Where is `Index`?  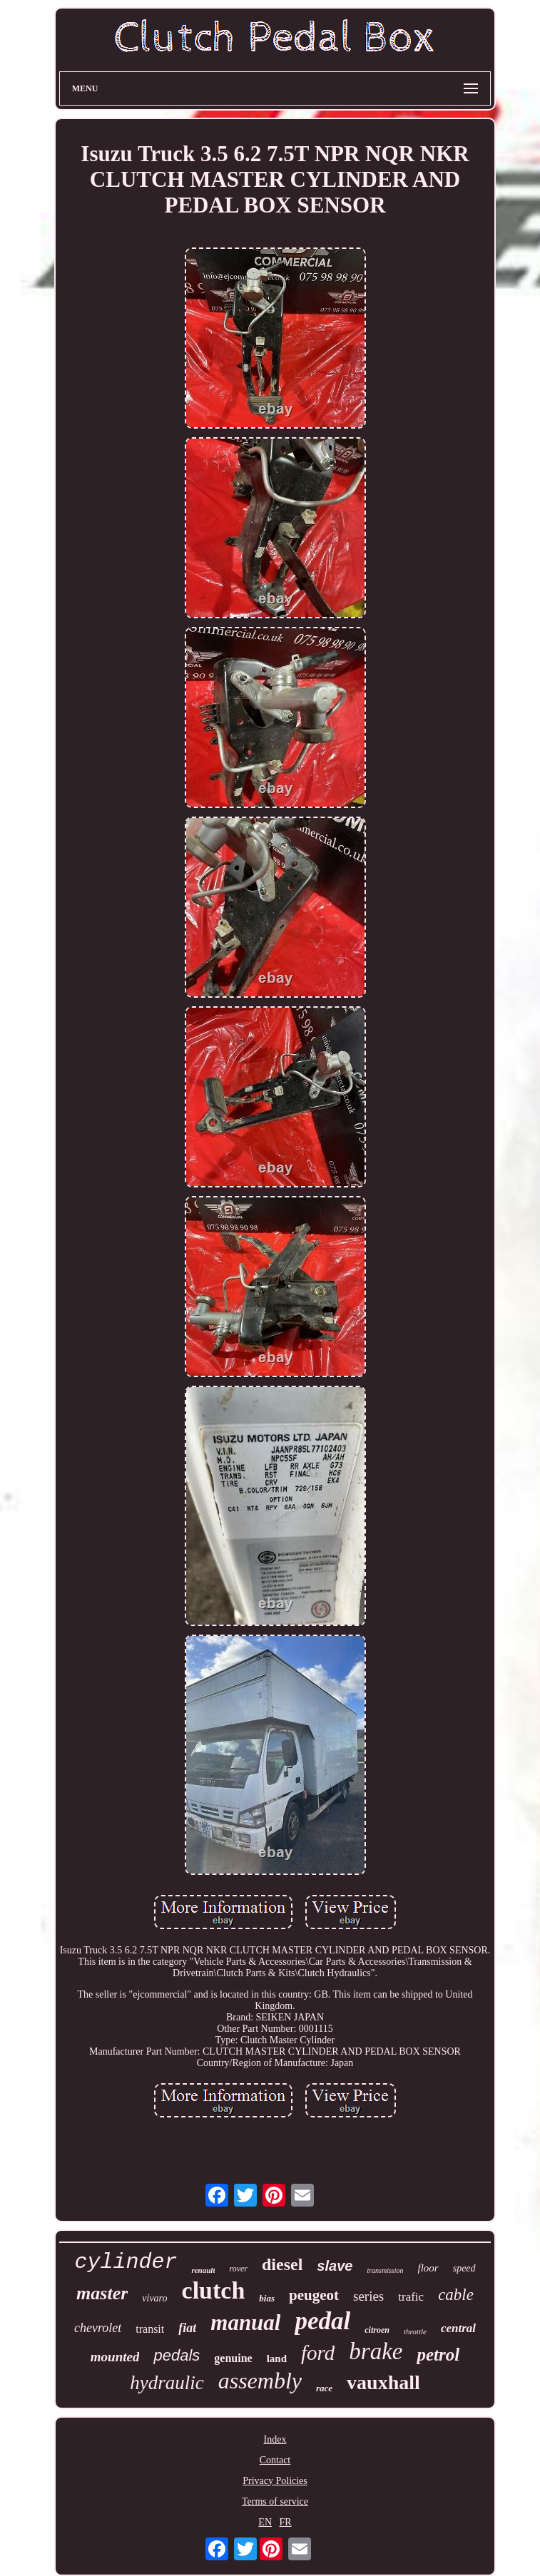 Index is located at coordinates (275, 2439).